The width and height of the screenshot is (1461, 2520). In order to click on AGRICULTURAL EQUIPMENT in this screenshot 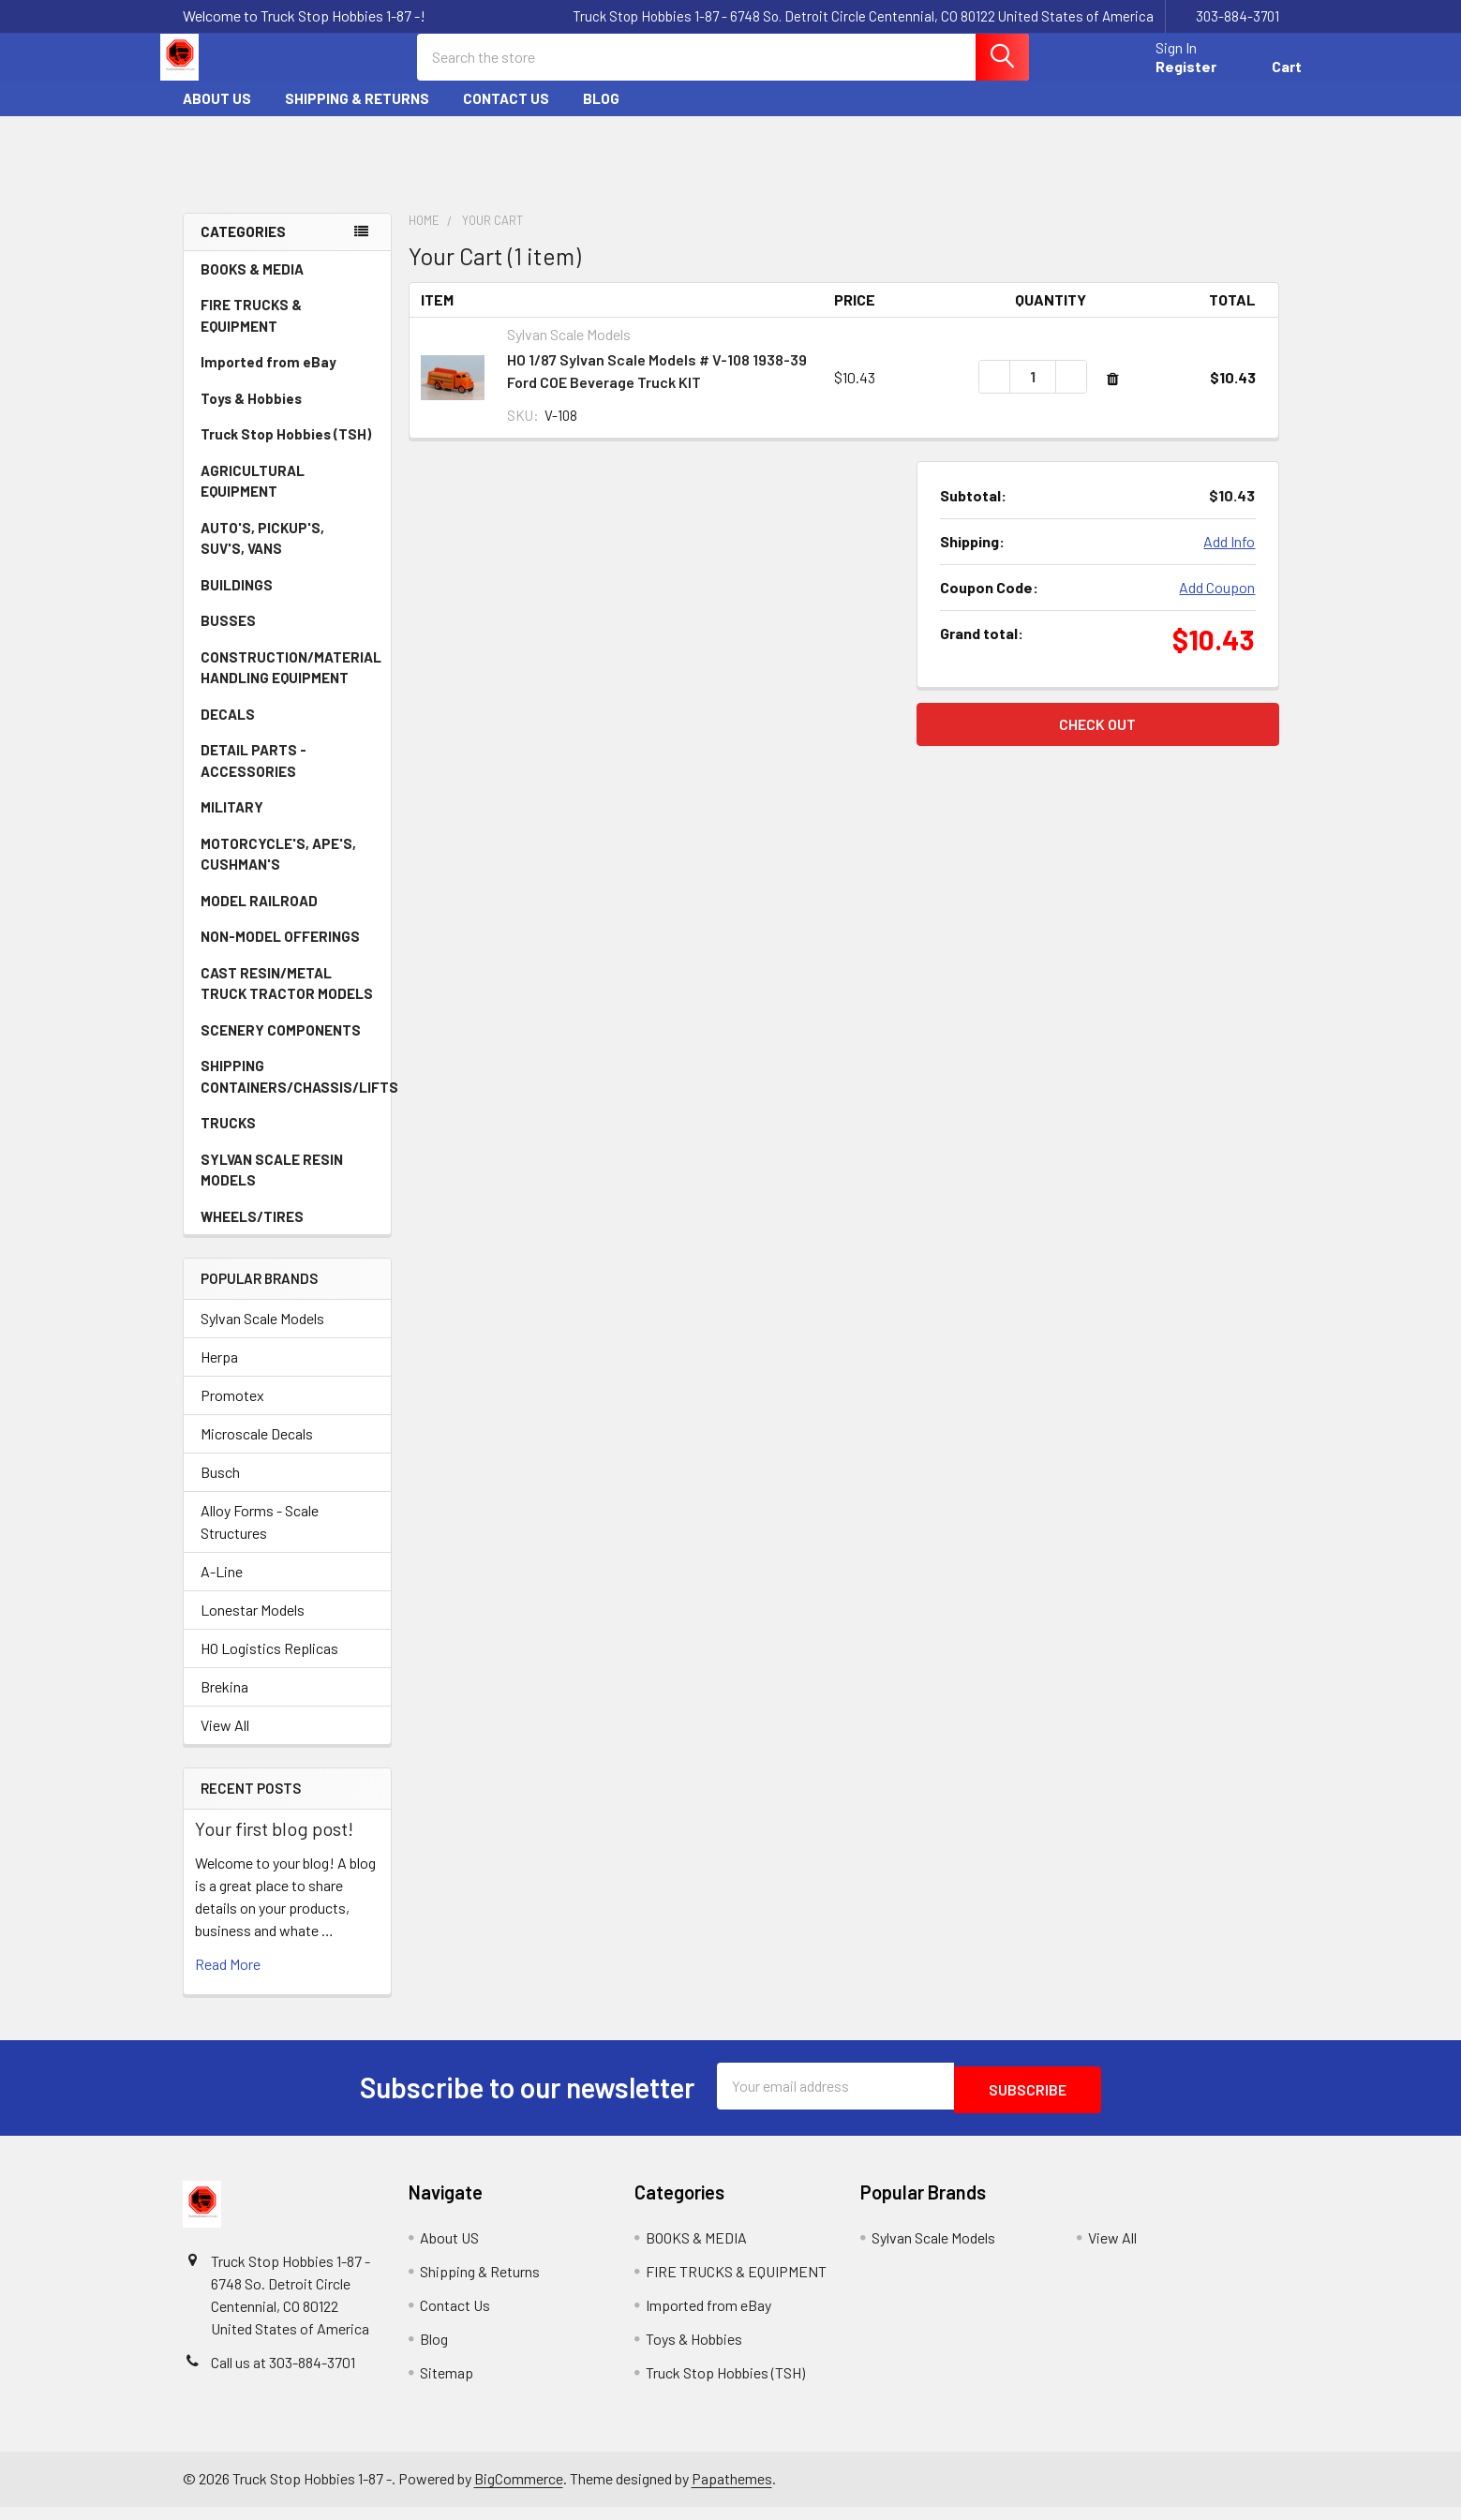, I will do `click(288, 498)`.